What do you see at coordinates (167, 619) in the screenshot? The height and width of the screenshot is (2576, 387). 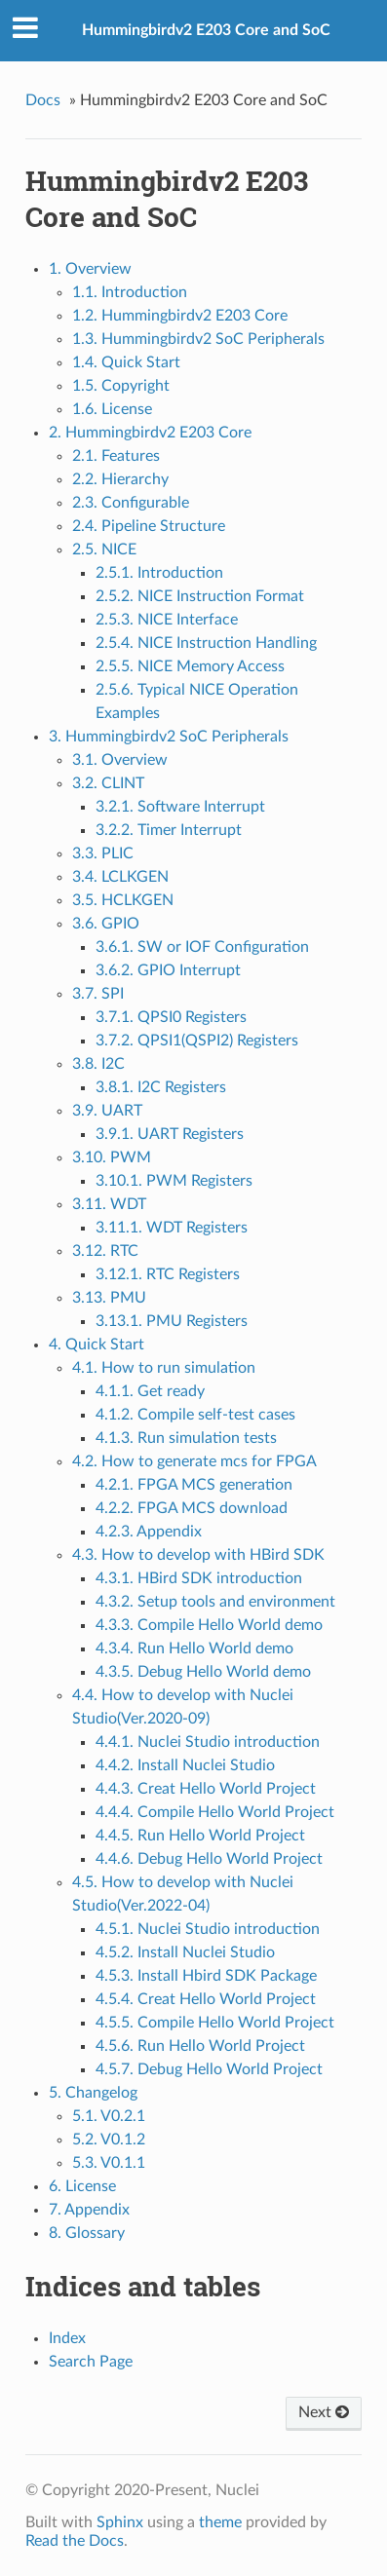 I see `2.5.3. NICE Interface` at bounding box center [167, 619].